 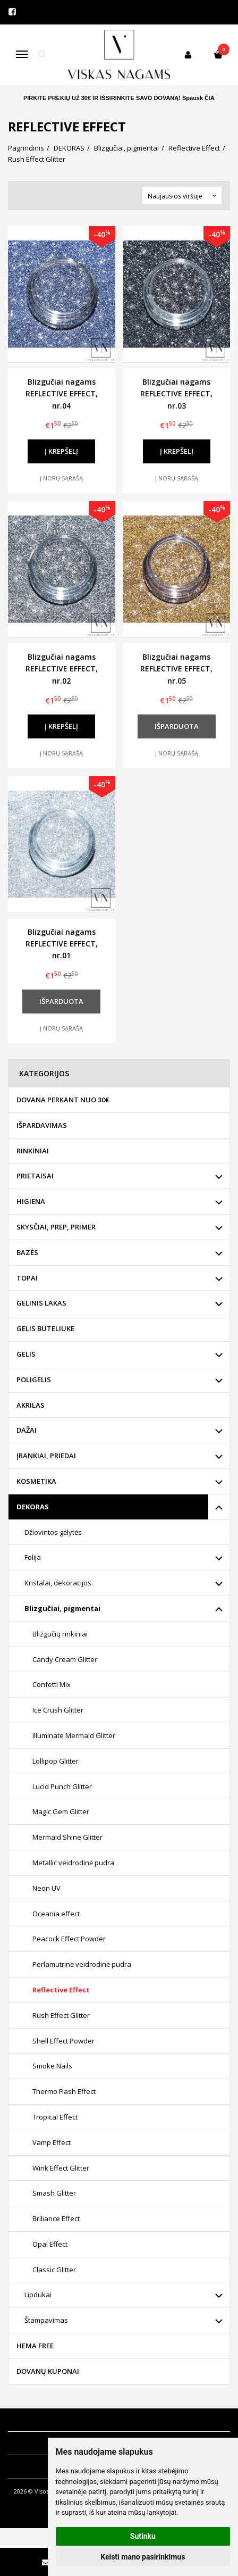 I want to click on Vamp Effect, so click(x=51, y=2142).